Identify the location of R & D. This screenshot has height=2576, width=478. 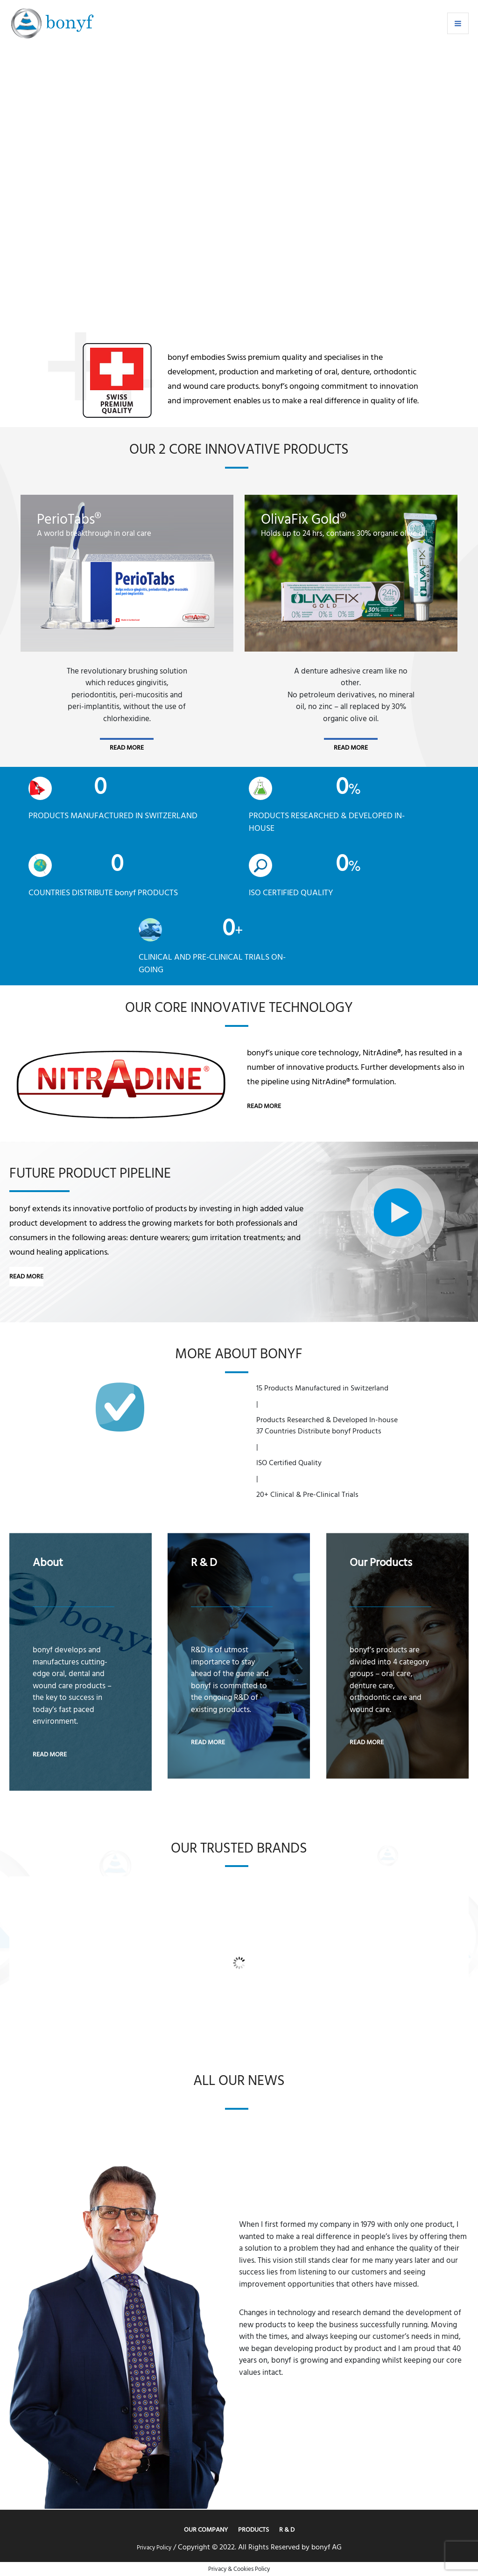
(287, 2529).